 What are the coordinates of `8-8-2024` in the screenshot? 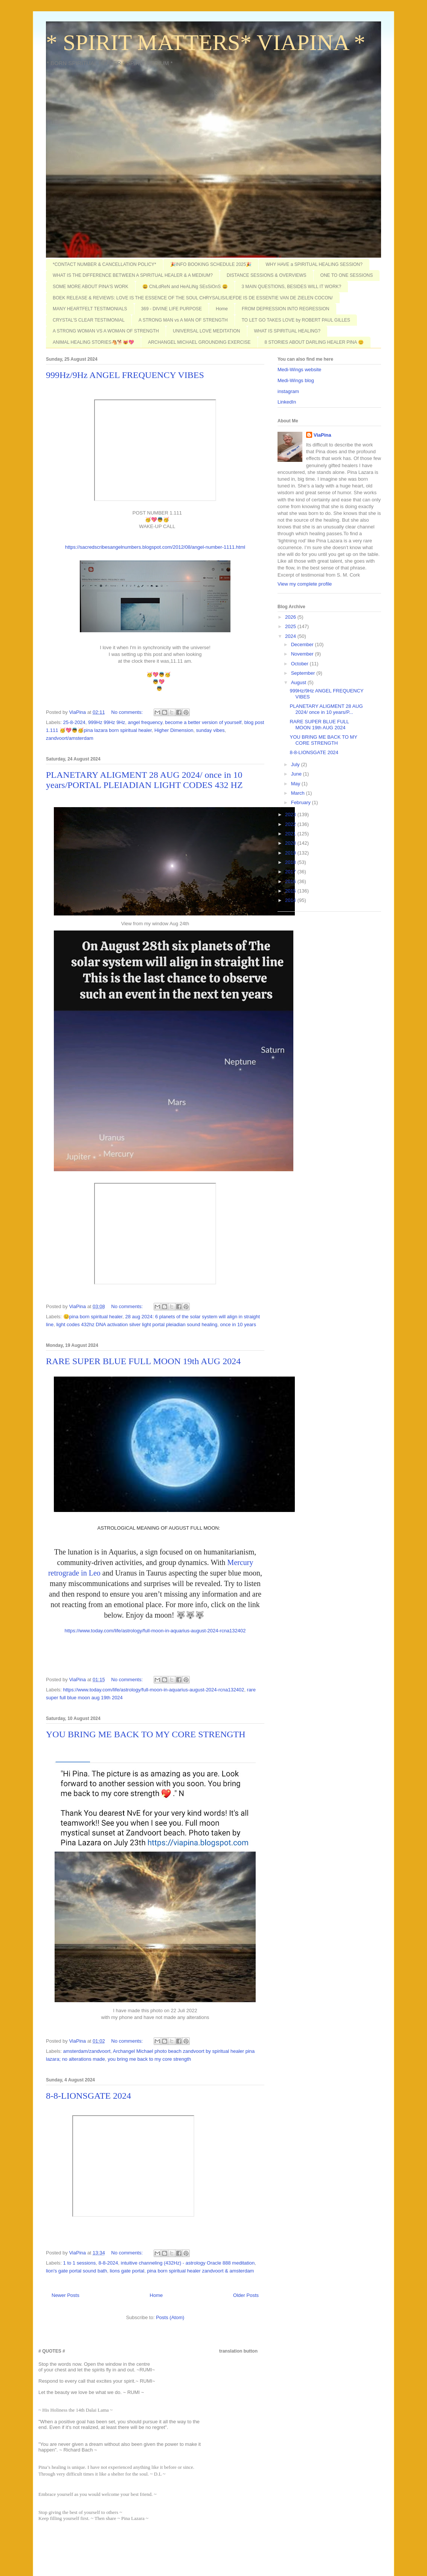 It's located at (108, 2263).